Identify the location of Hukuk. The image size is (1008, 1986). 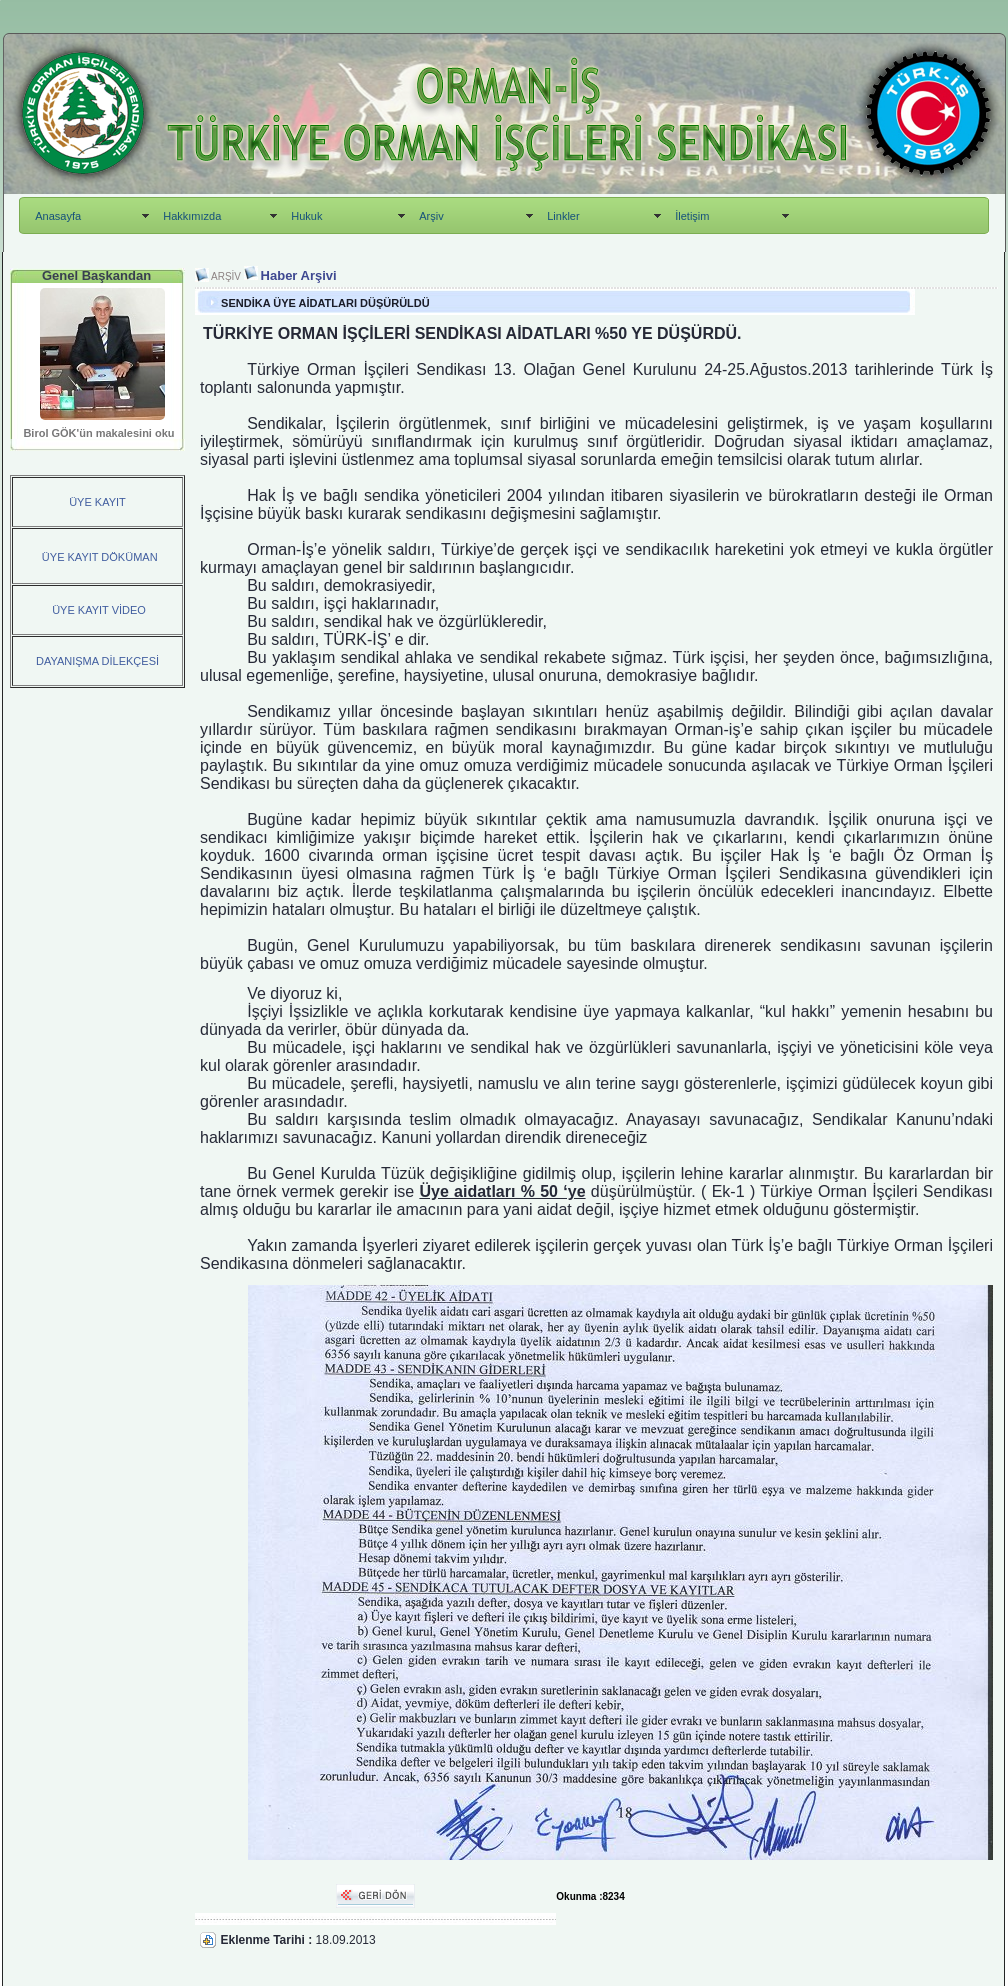
(306, 216).